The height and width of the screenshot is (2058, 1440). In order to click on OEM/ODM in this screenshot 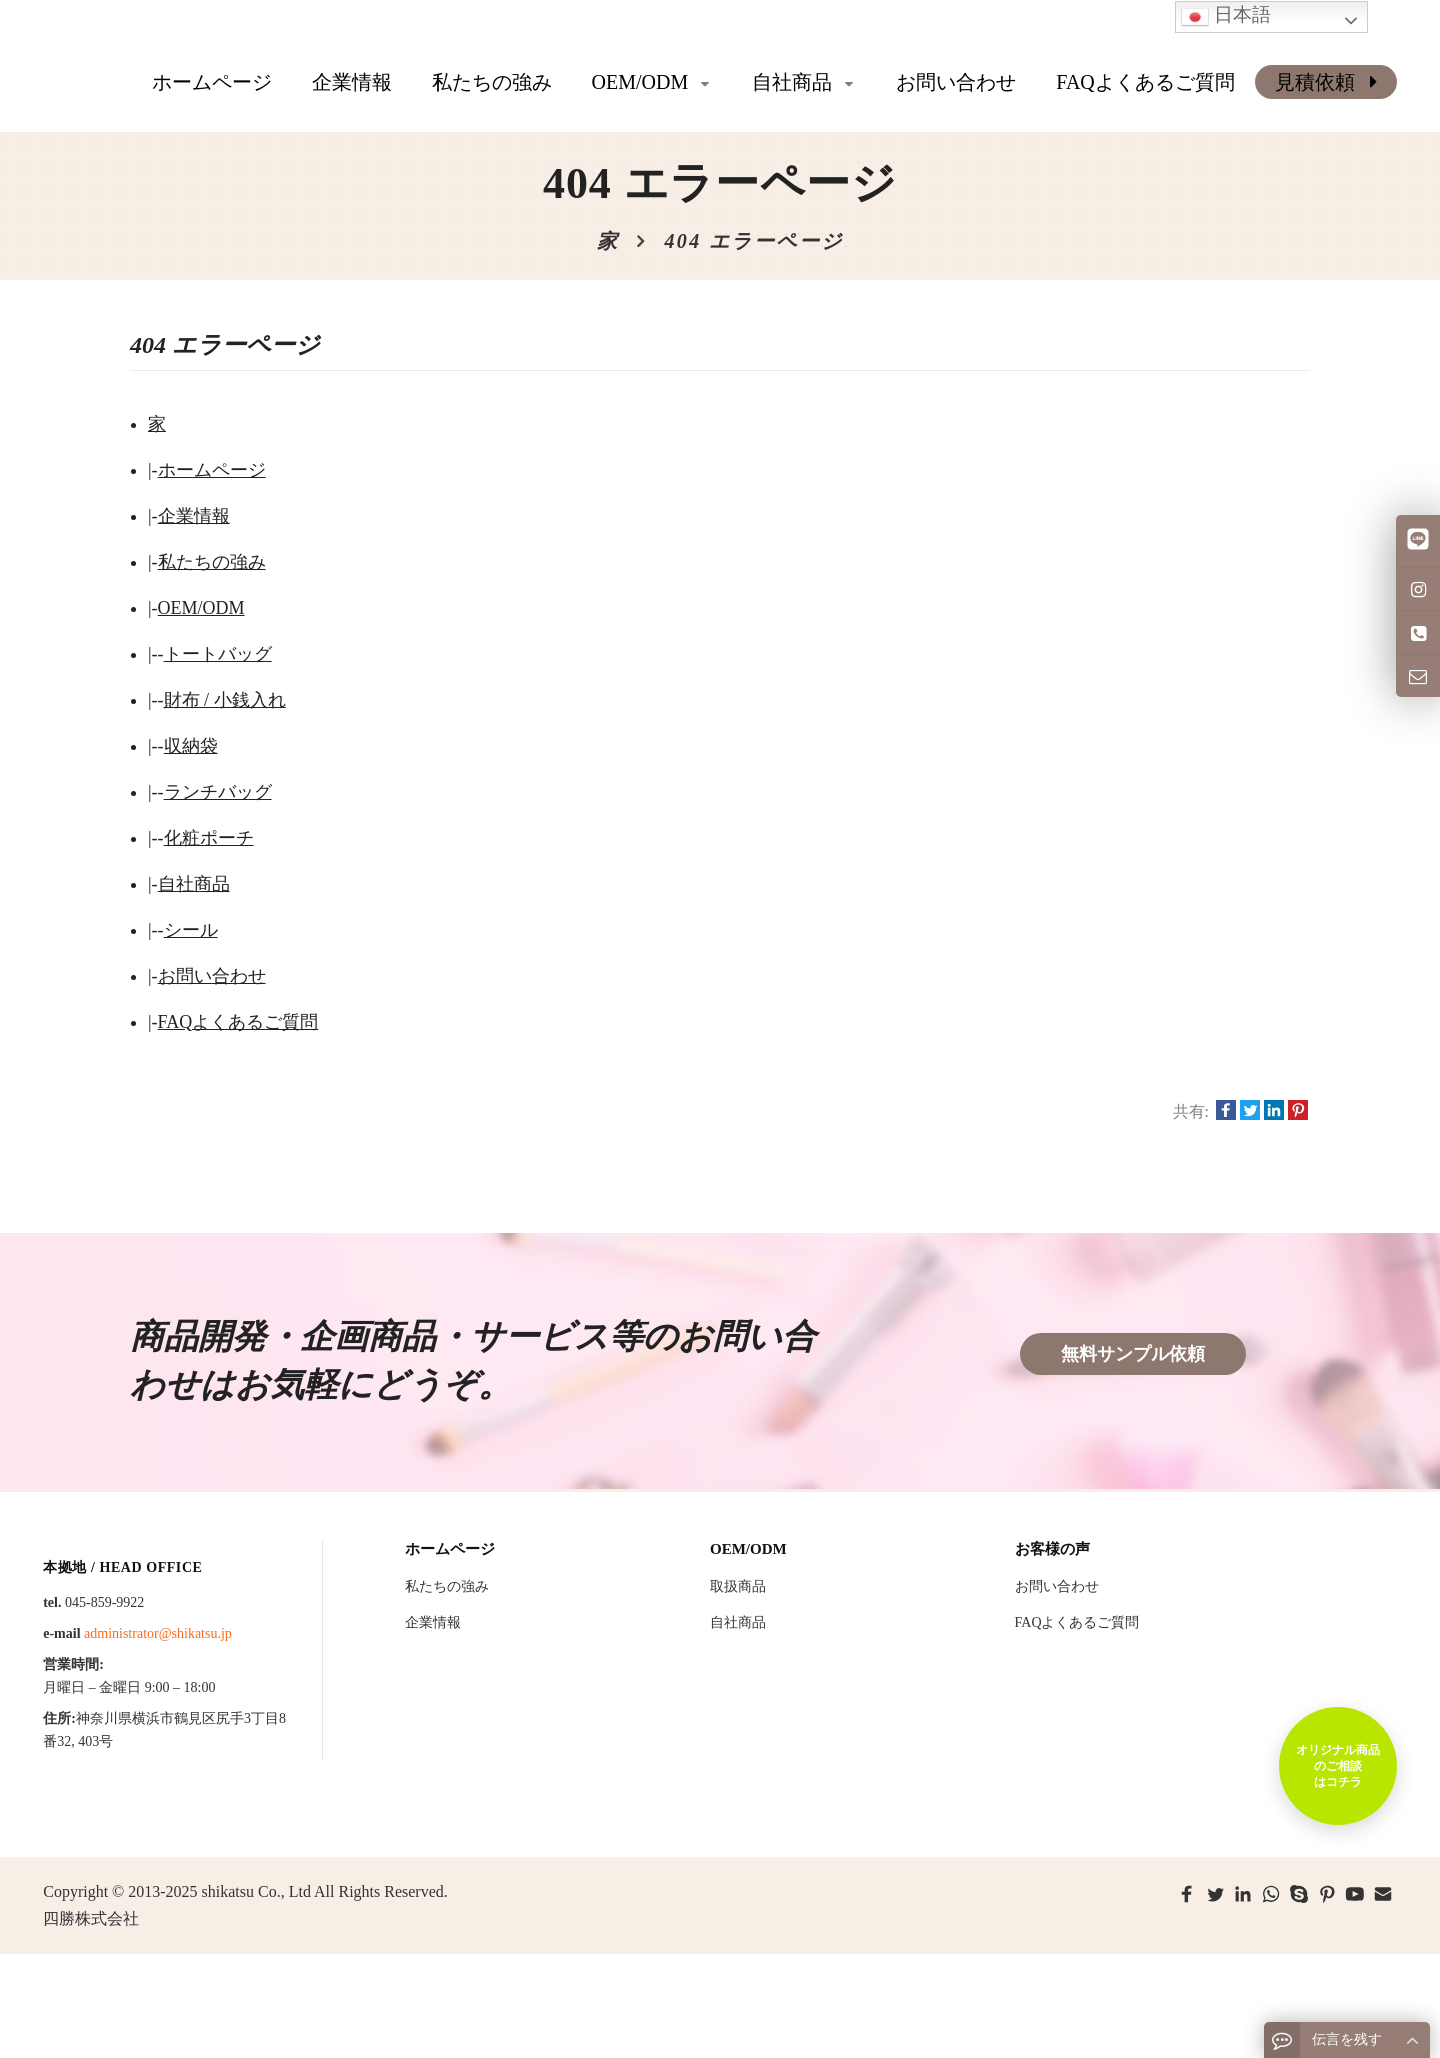, I will do `click(201, 608)`.